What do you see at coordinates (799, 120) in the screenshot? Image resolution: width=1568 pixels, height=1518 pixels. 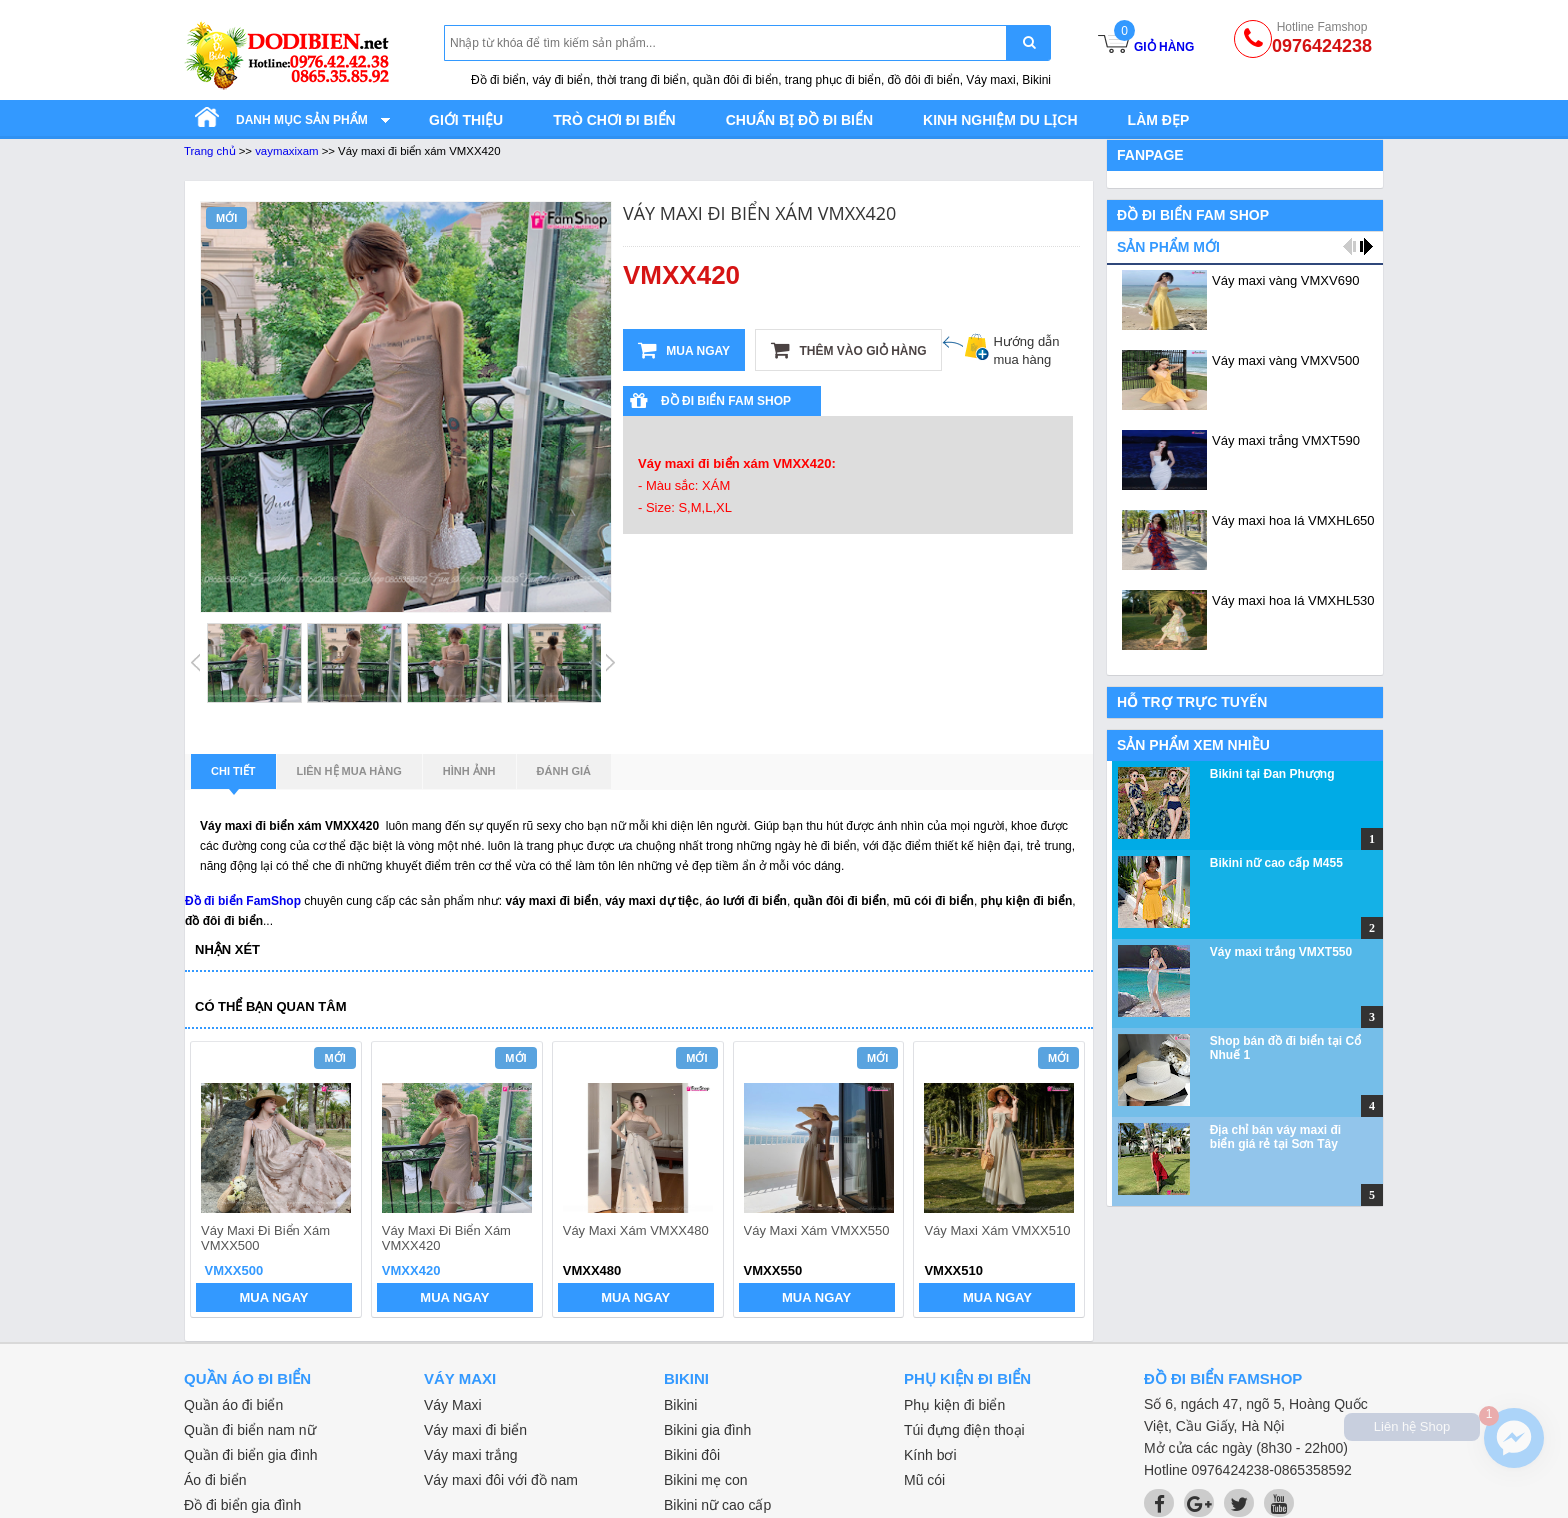 I see `Chuẩn bị đồ đi biển` at bounding box center [799, 120].